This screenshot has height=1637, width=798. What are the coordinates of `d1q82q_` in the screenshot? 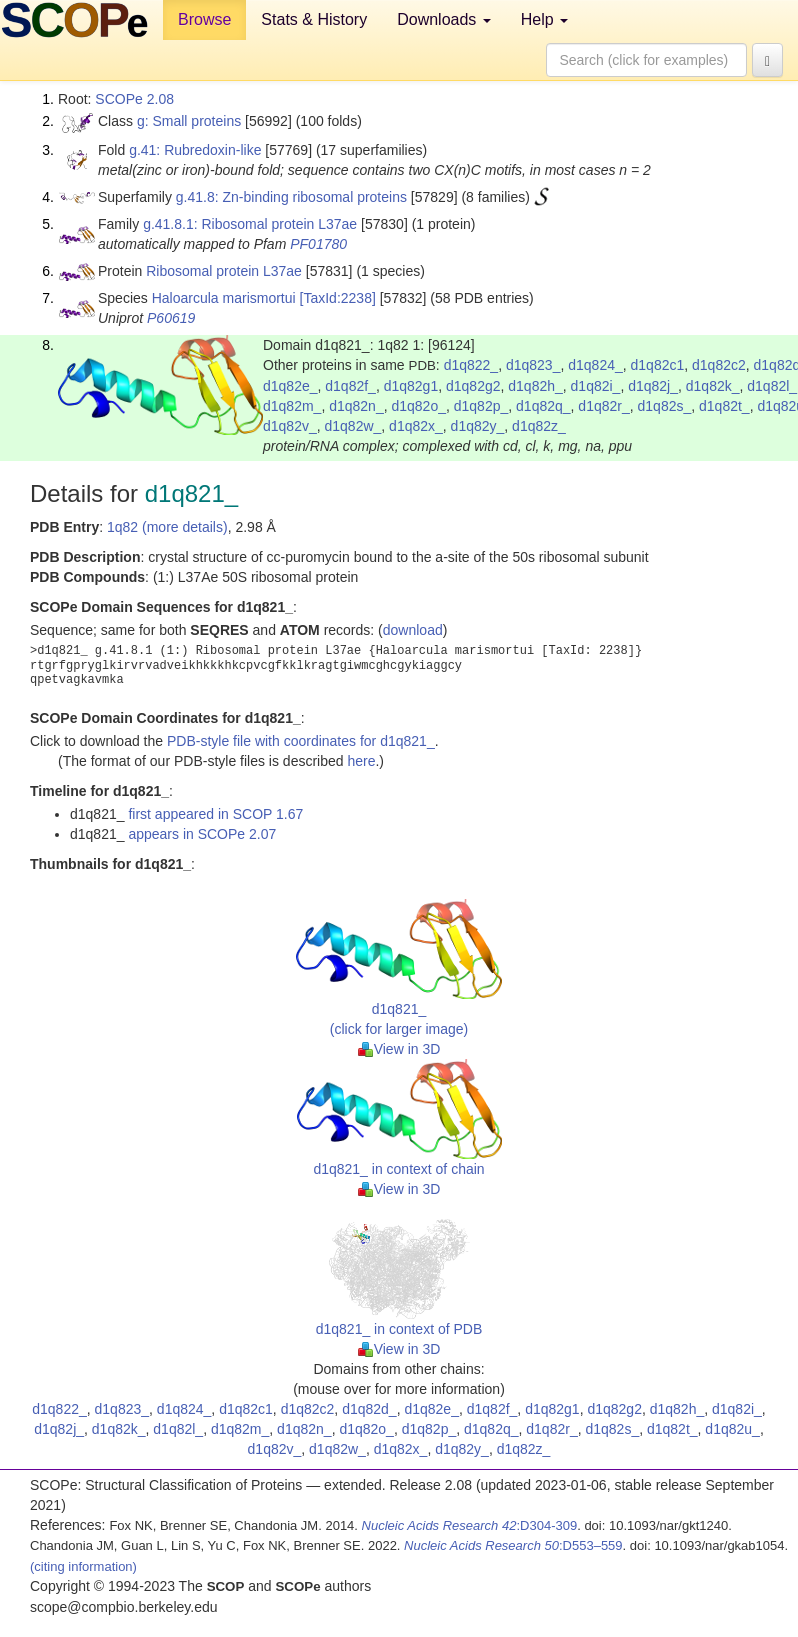 It's located at (543, 406).